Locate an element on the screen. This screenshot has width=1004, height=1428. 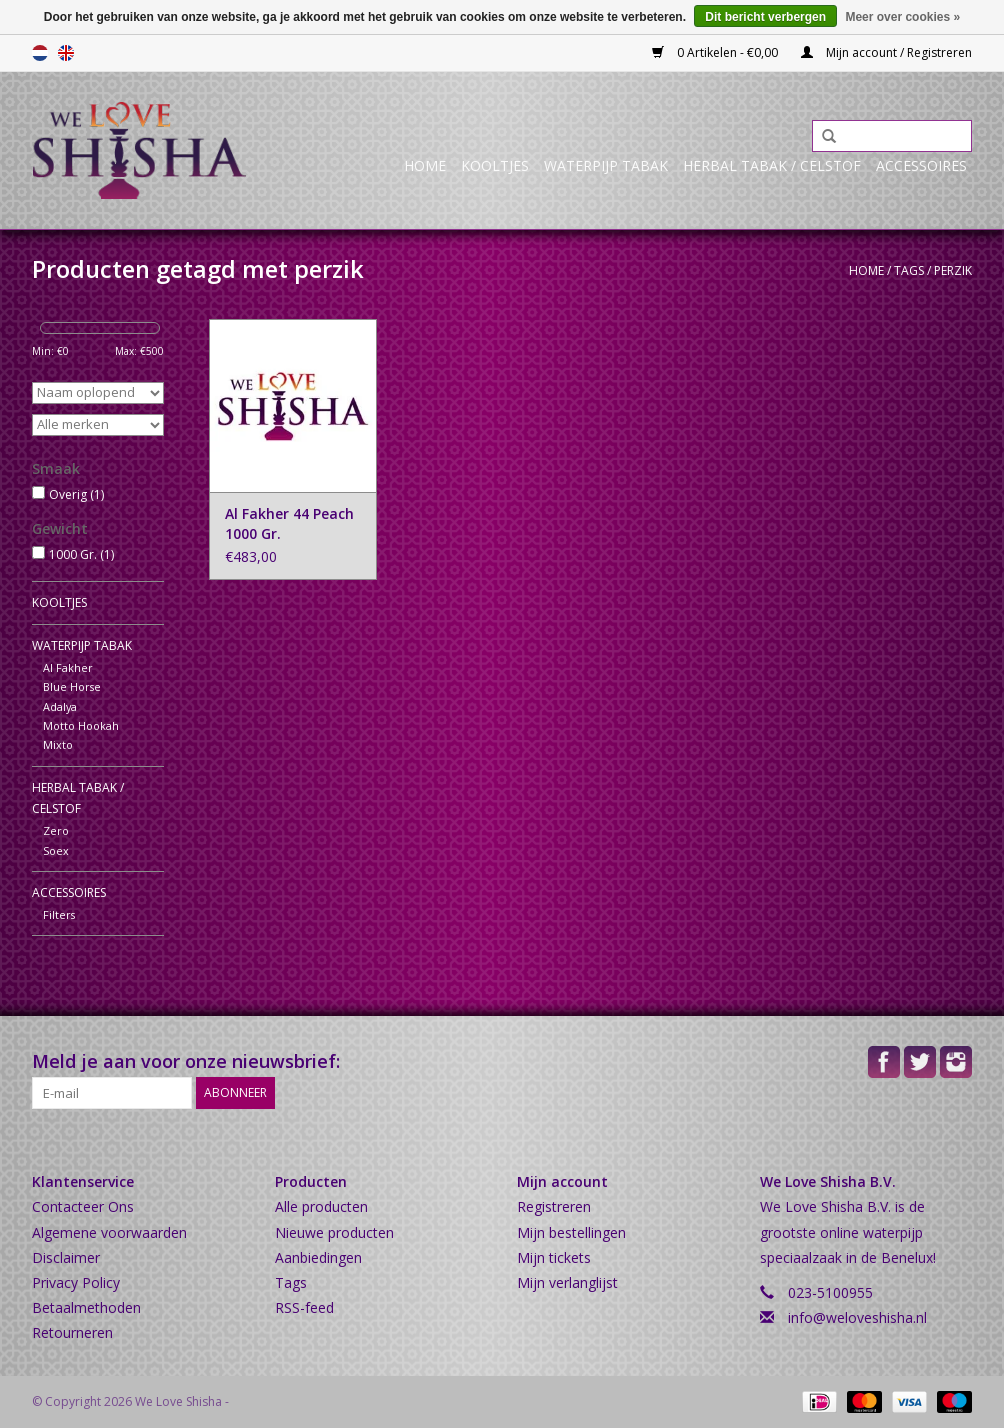
Retourneren is located at coordinates (72, 1332).